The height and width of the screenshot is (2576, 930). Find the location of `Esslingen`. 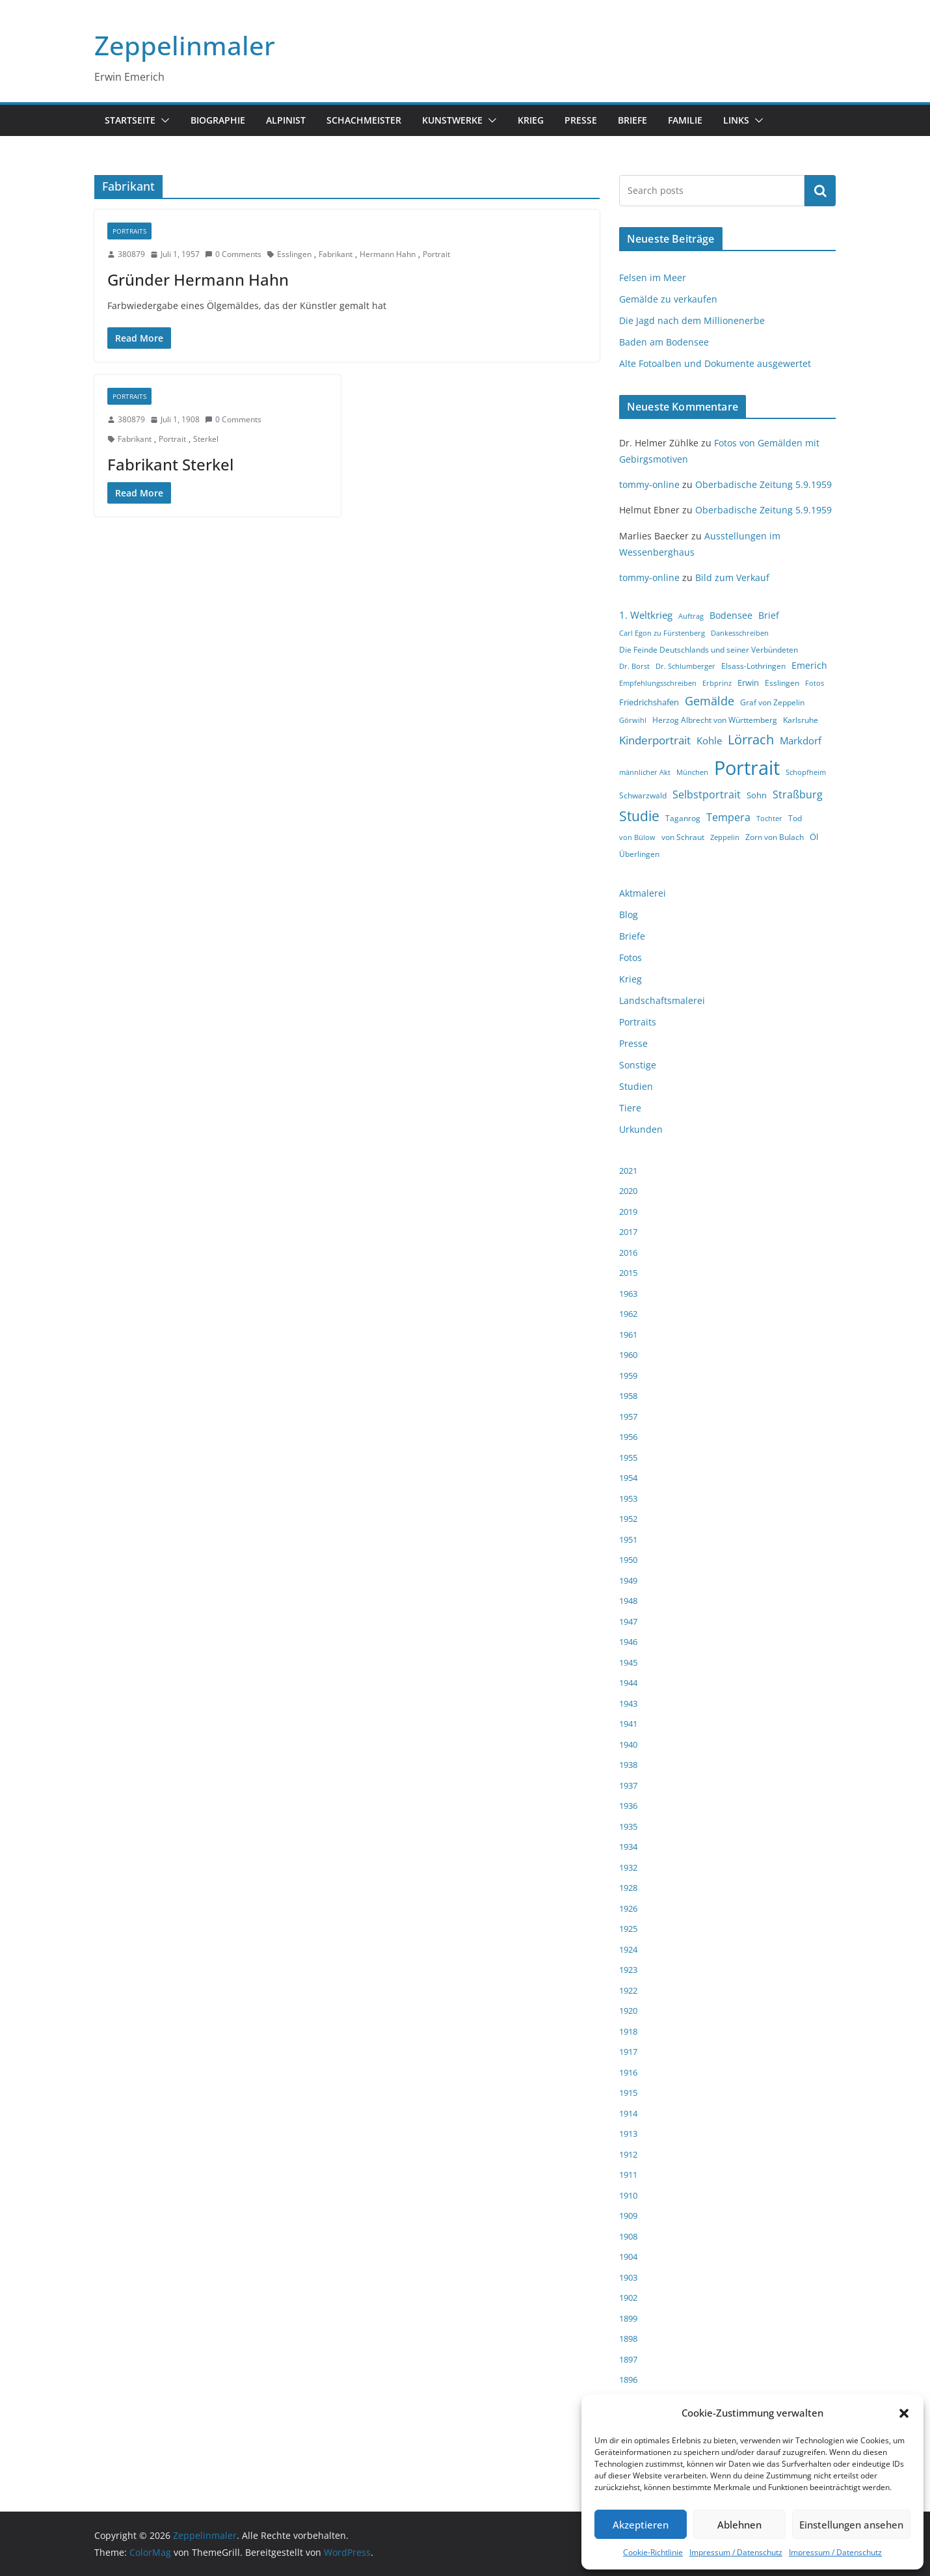

Esslingen is located at coordinates (294, 254).